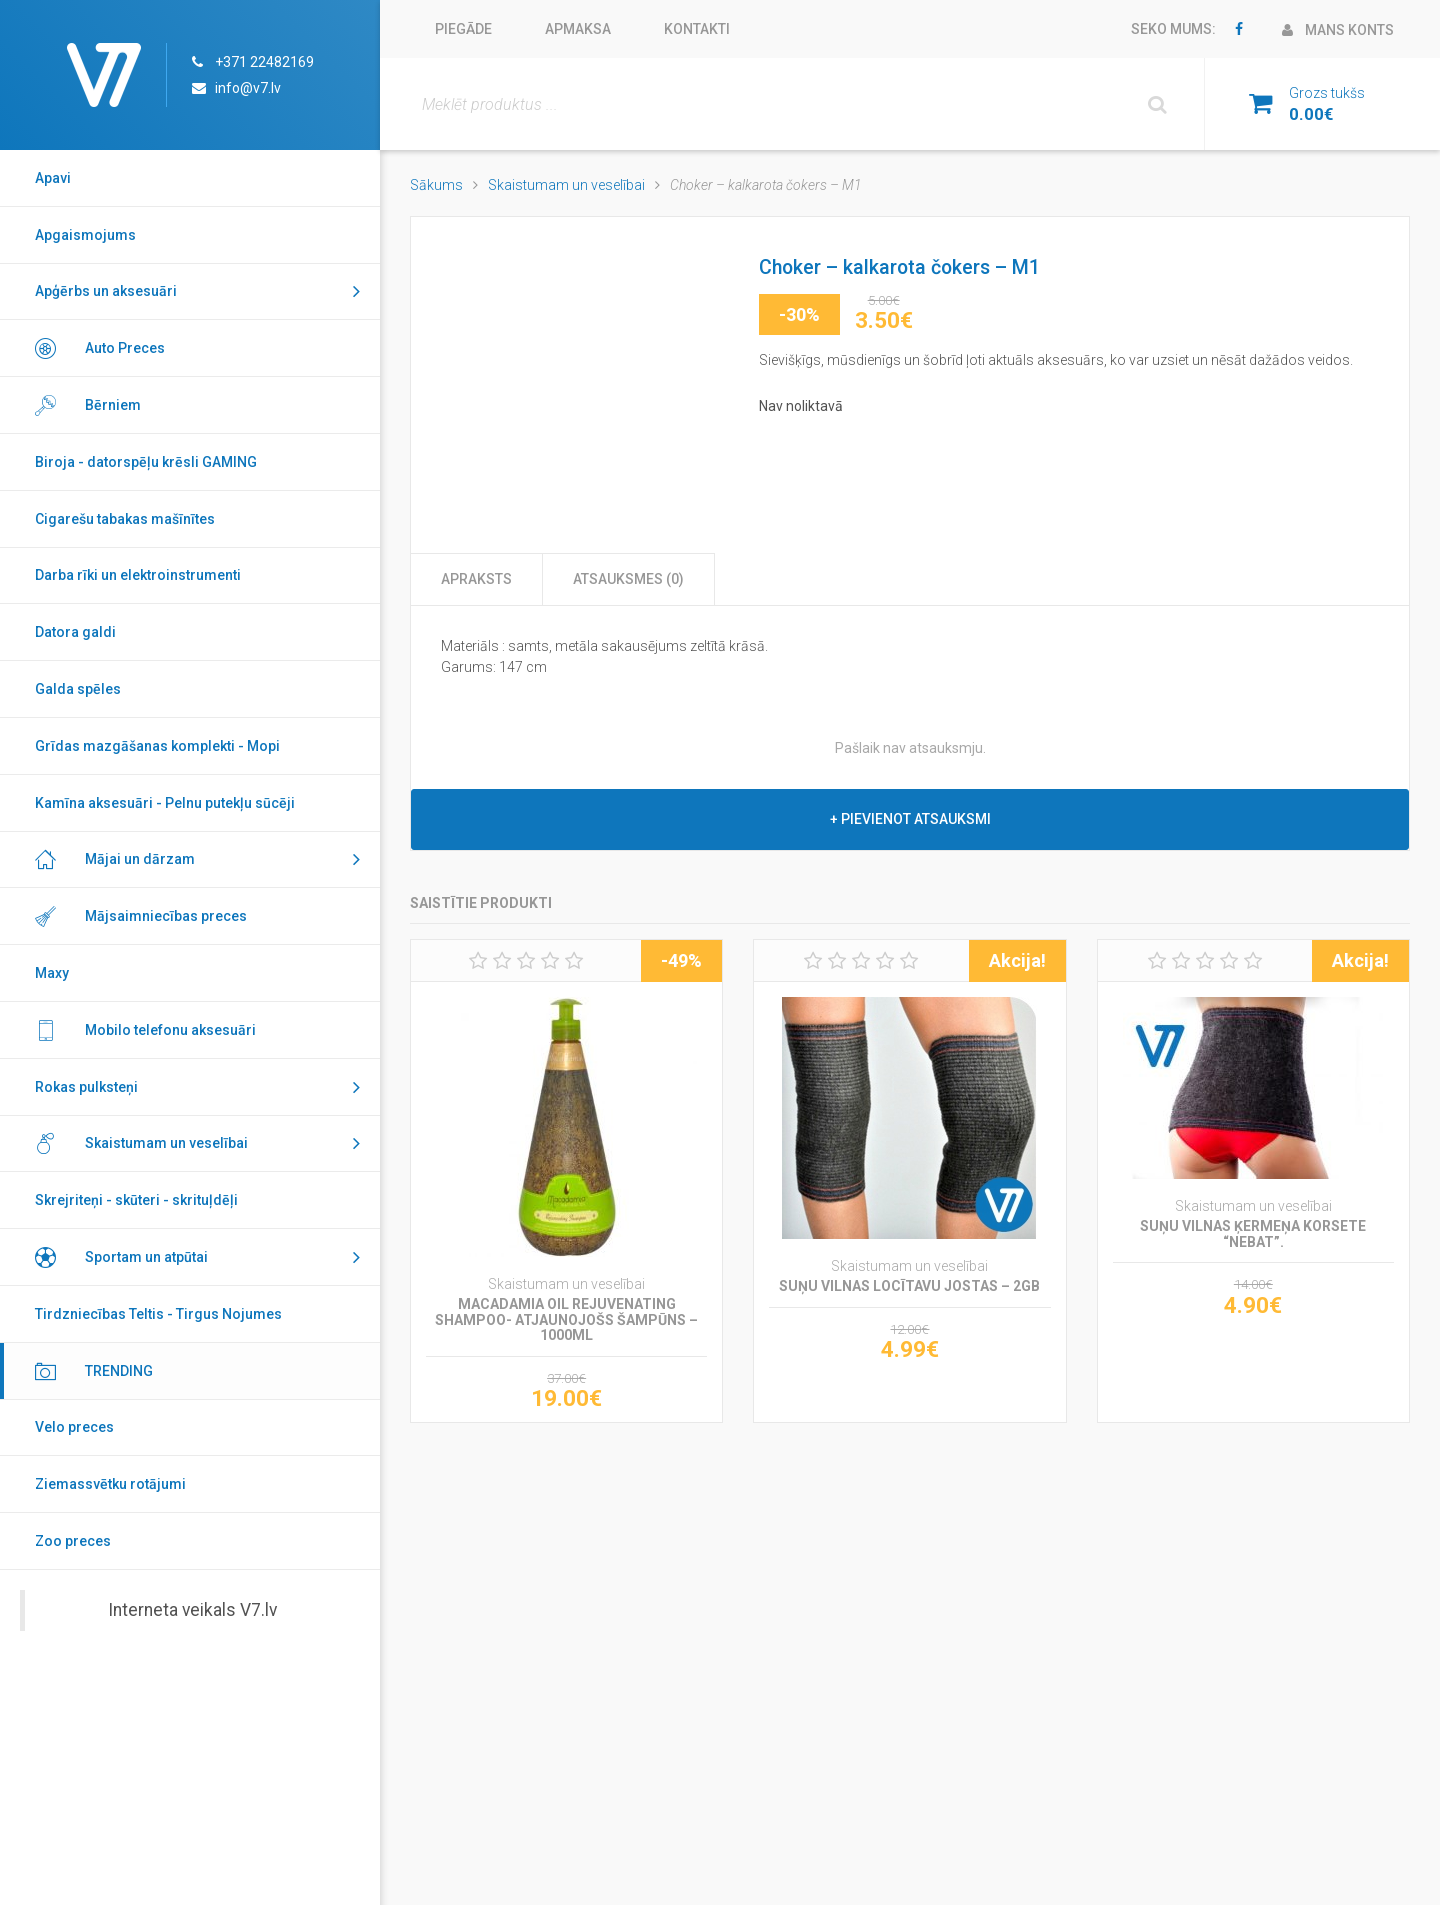 The height and width of the screenshot is (1905, 1440). Describe the element at coordinates (566, 185) in the screenshot. I see `Skaistumam un veselībai` at that location.